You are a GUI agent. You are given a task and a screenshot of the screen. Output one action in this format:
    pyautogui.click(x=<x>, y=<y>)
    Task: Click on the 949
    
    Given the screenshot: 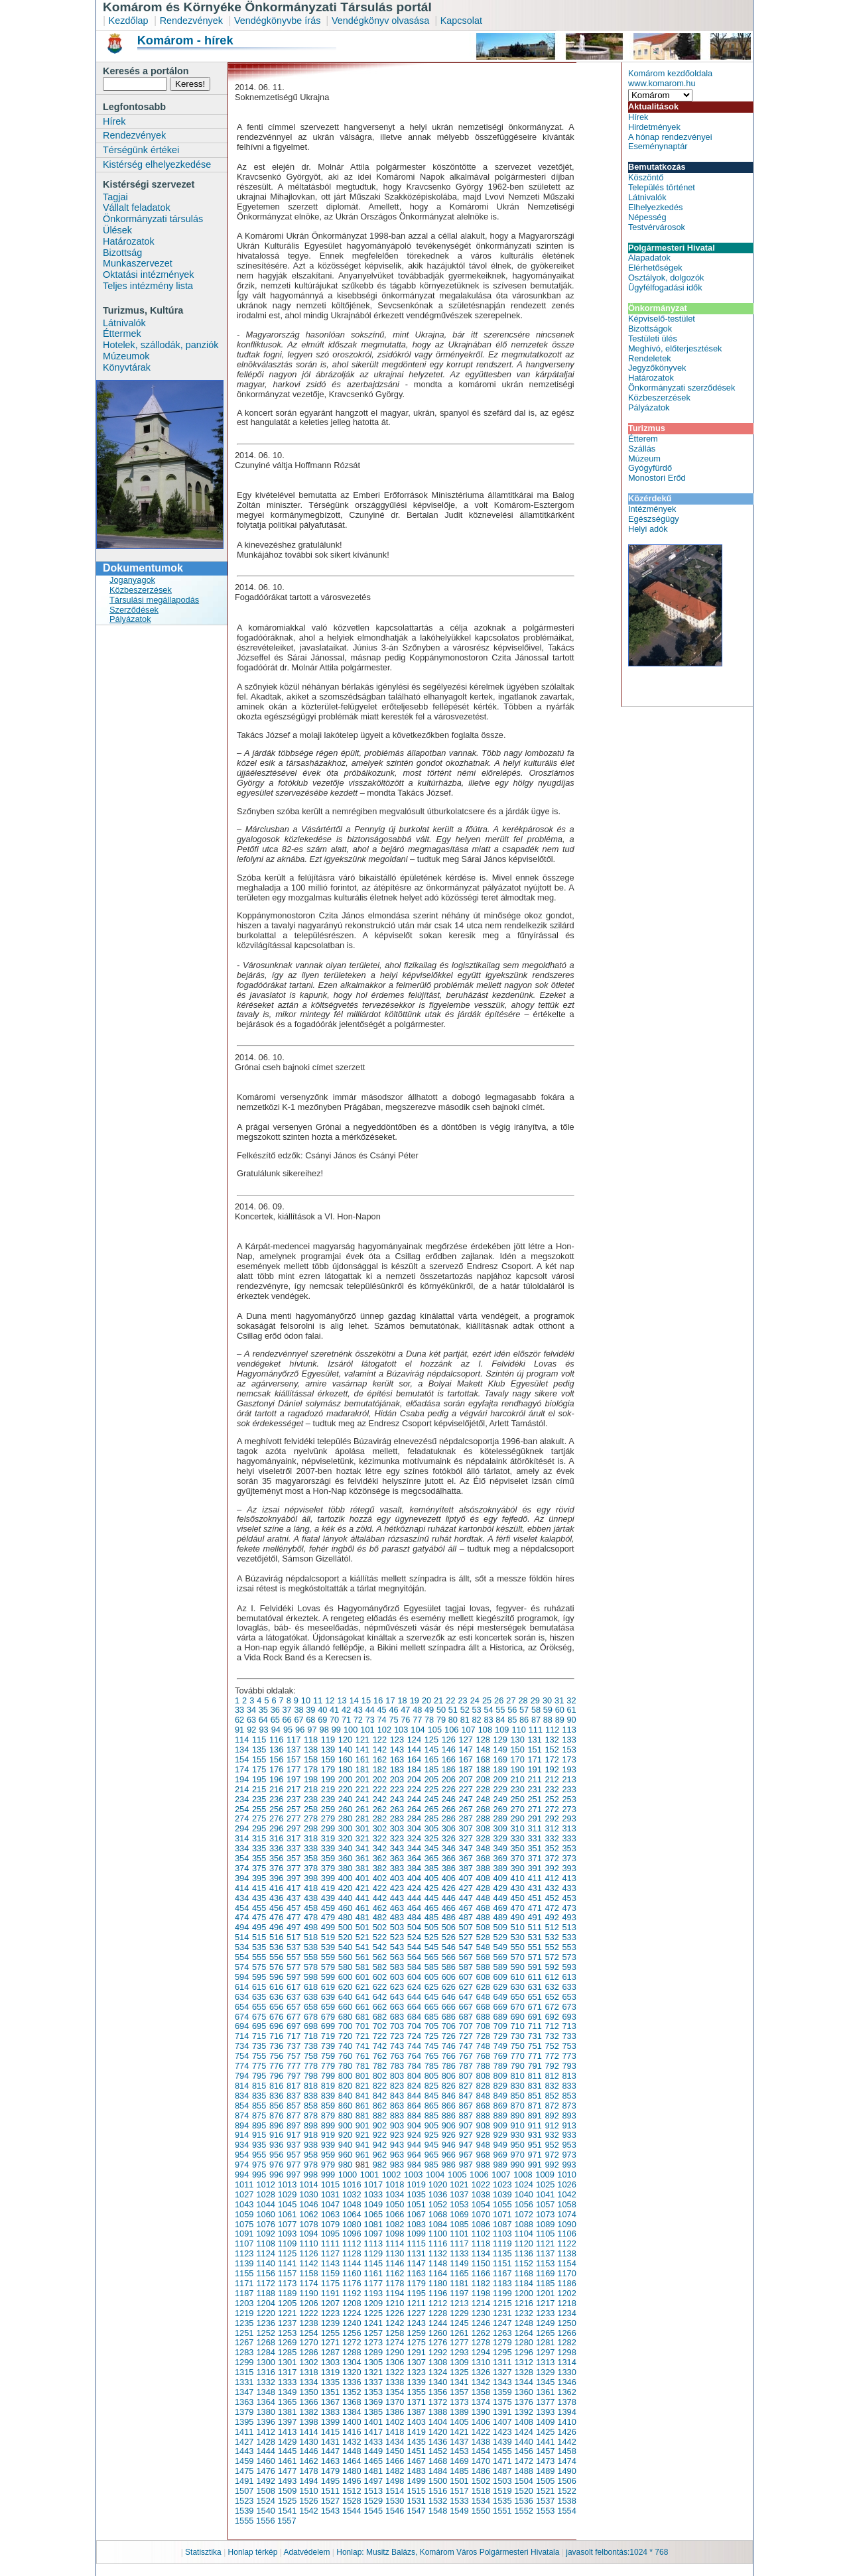 What is the action you would take?
    pyautogui.click(x=500, y=2145)
    